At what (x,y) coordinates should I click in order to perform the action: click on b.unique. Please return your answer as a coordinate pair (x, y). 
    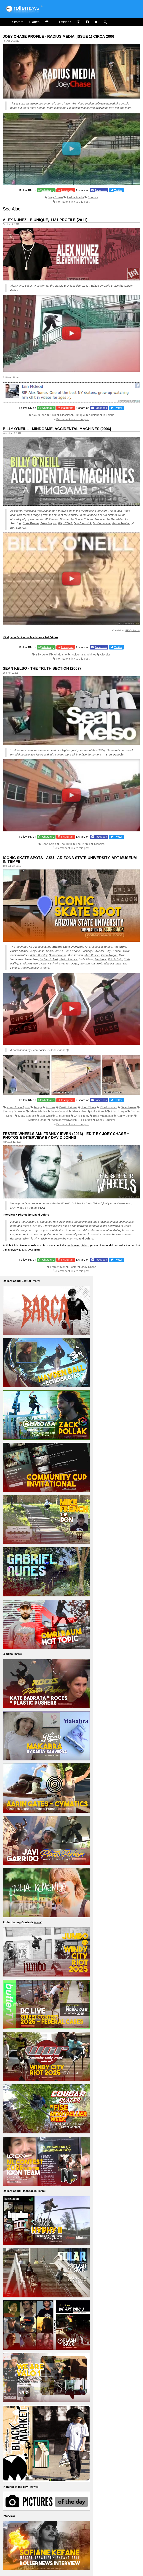
    Looking at the image, I should click on (94, 414).